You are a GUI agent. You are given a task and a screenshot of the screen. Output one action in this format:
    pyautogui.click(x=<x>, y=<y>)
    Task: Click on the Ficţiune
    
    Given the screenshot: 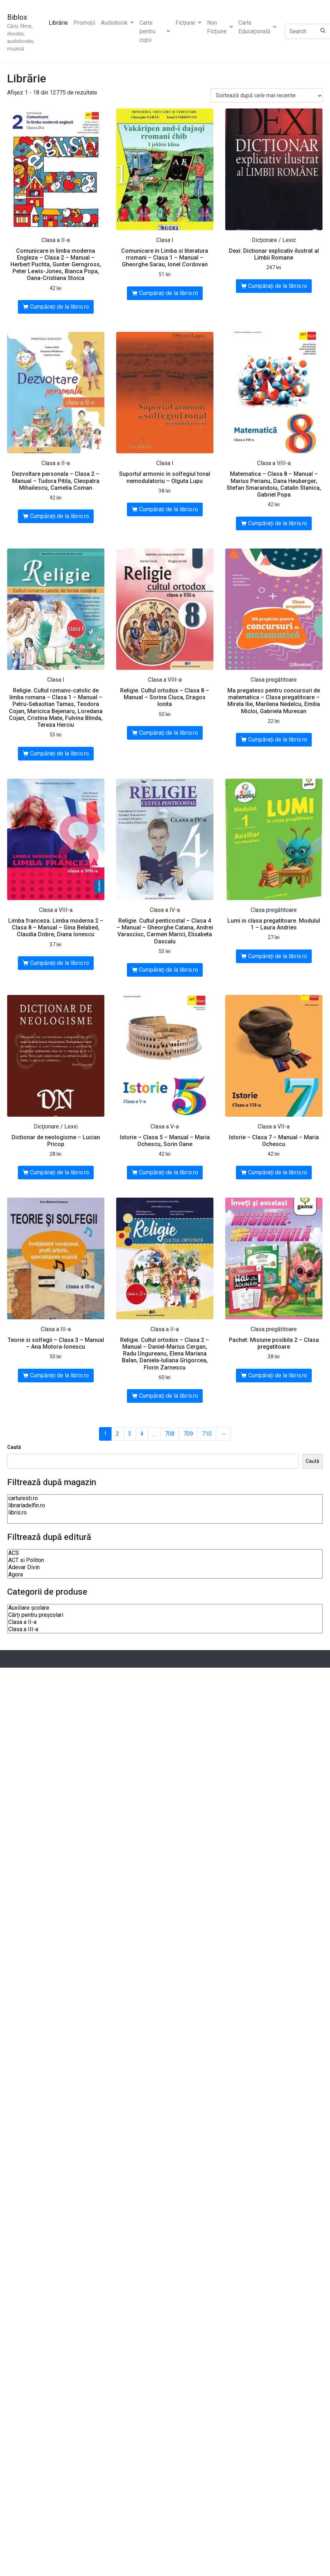 What is the action you would take?
    pyautogui.click(x=188, y=22)
    